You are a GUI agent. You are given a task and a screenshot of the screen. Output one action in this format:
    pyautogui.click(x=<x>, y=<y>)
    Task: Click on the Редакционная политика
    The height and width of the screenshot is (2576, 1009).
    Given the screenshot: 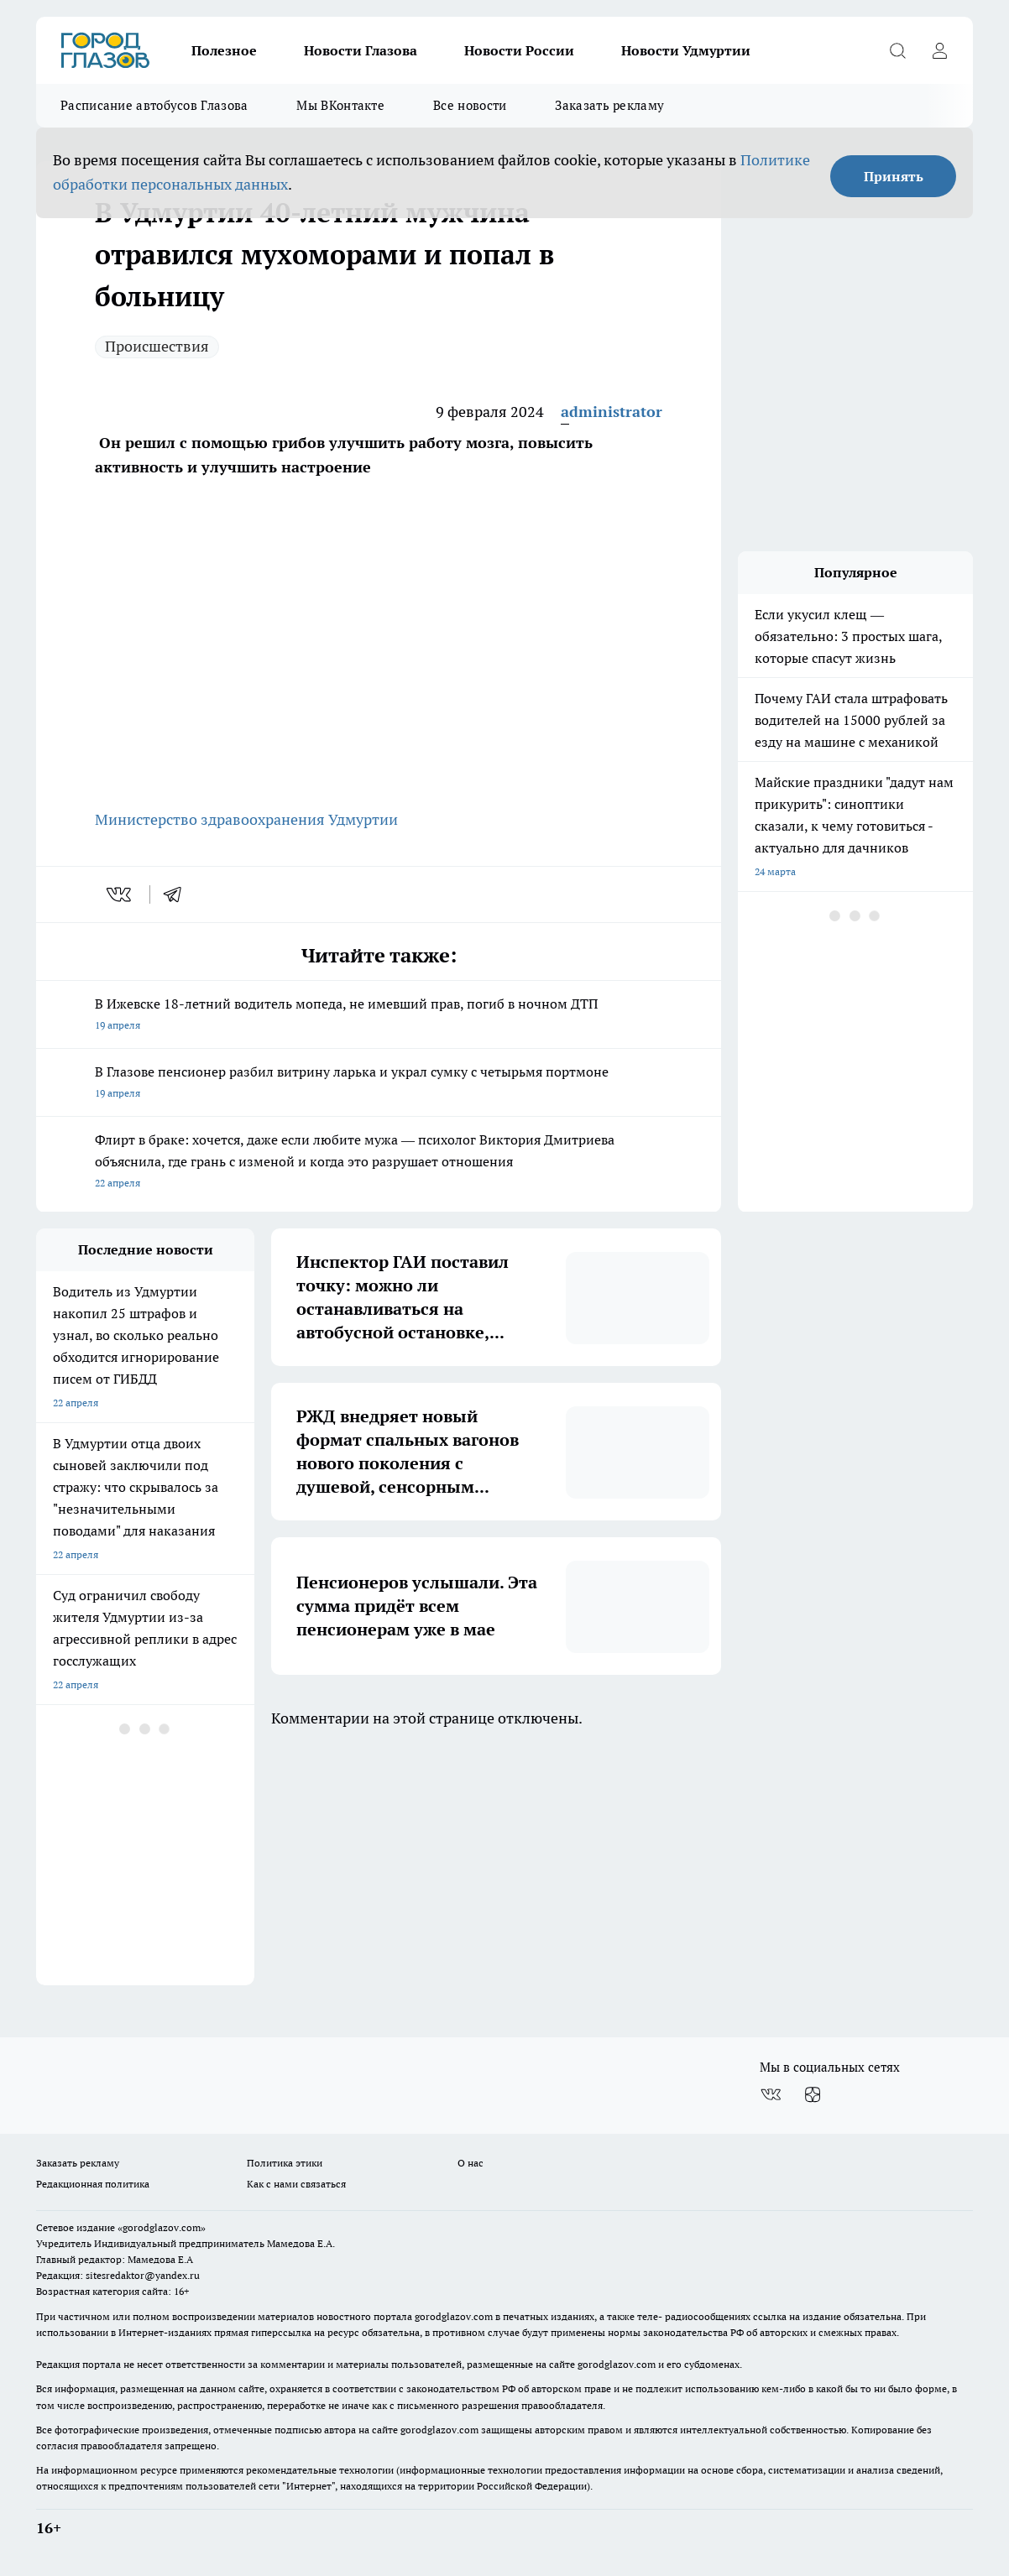 What is the action you would take?
    pyautogui.click(x=92, y=2183)
    